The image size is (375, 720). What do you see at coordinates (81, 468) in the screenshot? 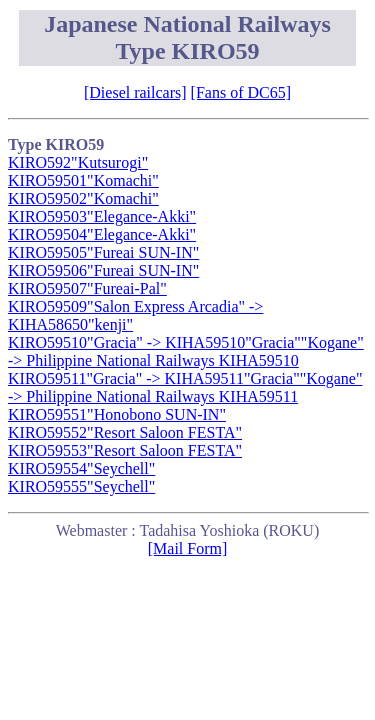
I see `KIRO59554"Seychell"` at bounding box center [81, 468].